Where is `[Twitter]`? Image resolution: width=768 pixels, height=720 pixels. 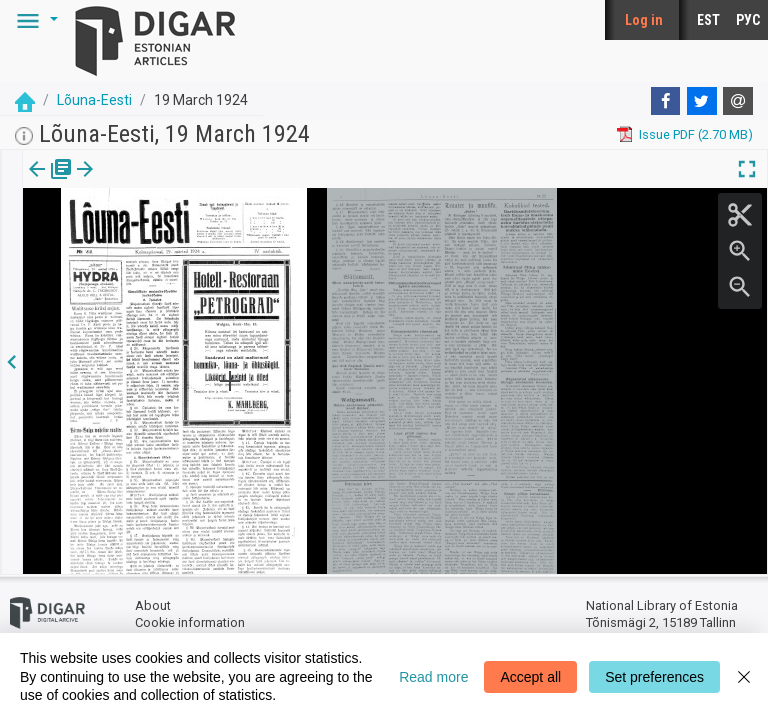 [Twitter] is located at coordinates (702, 101).